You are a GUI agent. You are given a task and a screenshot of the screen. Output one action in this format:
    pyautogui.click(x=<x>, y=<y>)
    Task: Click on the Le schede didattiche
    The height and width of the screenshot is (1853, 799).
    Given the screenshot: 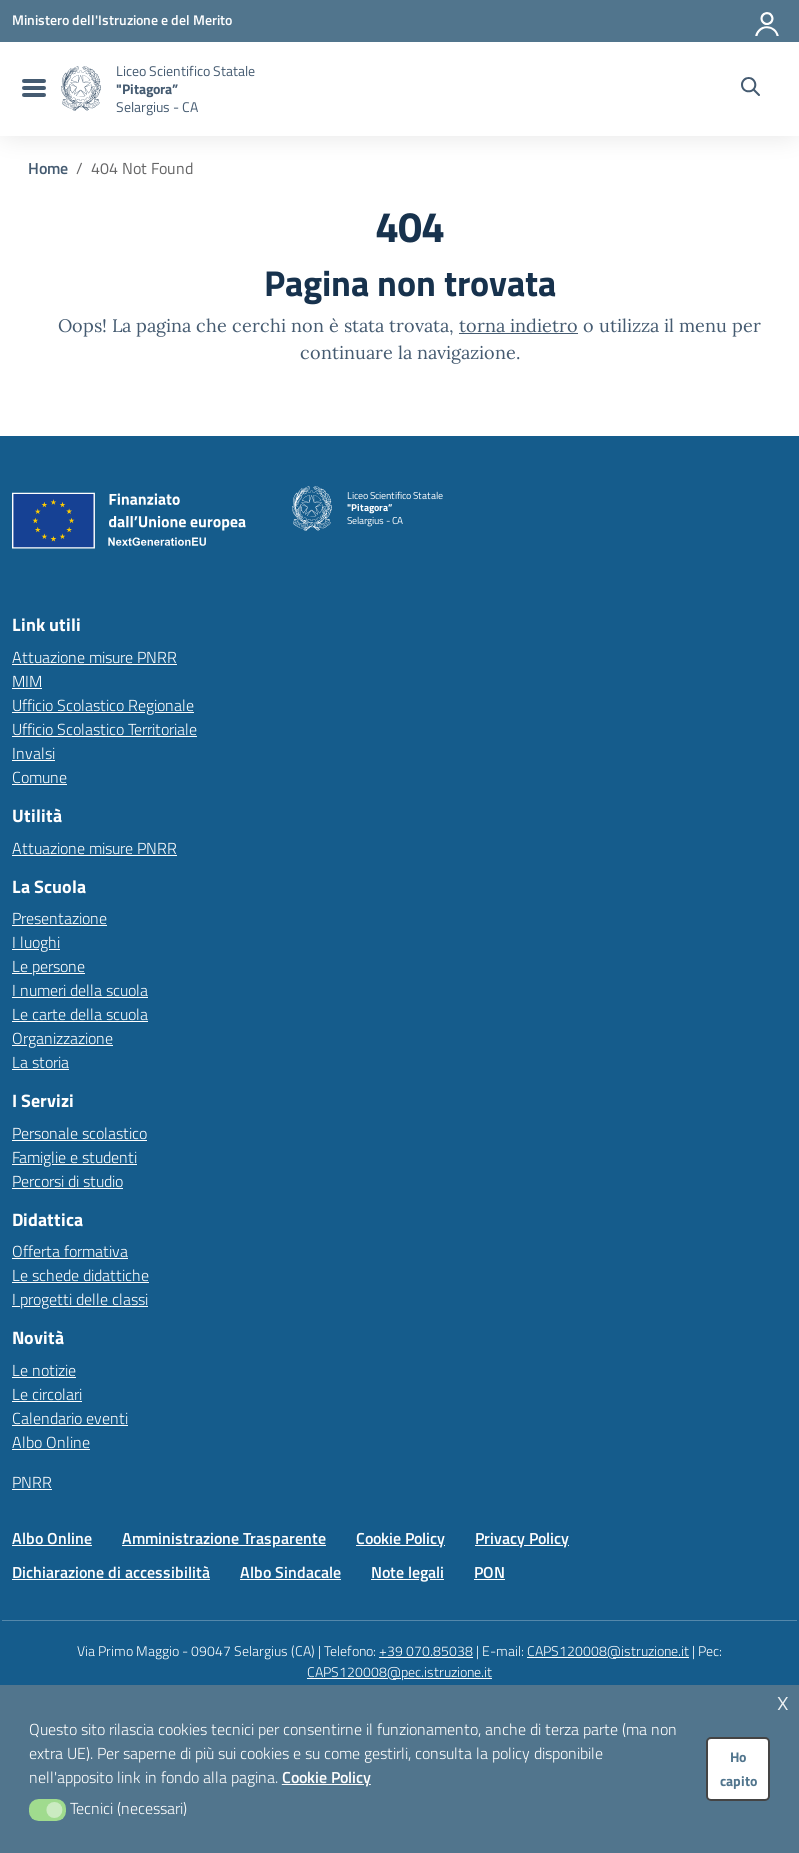 What is the action you would take?
    pyautogui.click(x=80, y=1275)
    